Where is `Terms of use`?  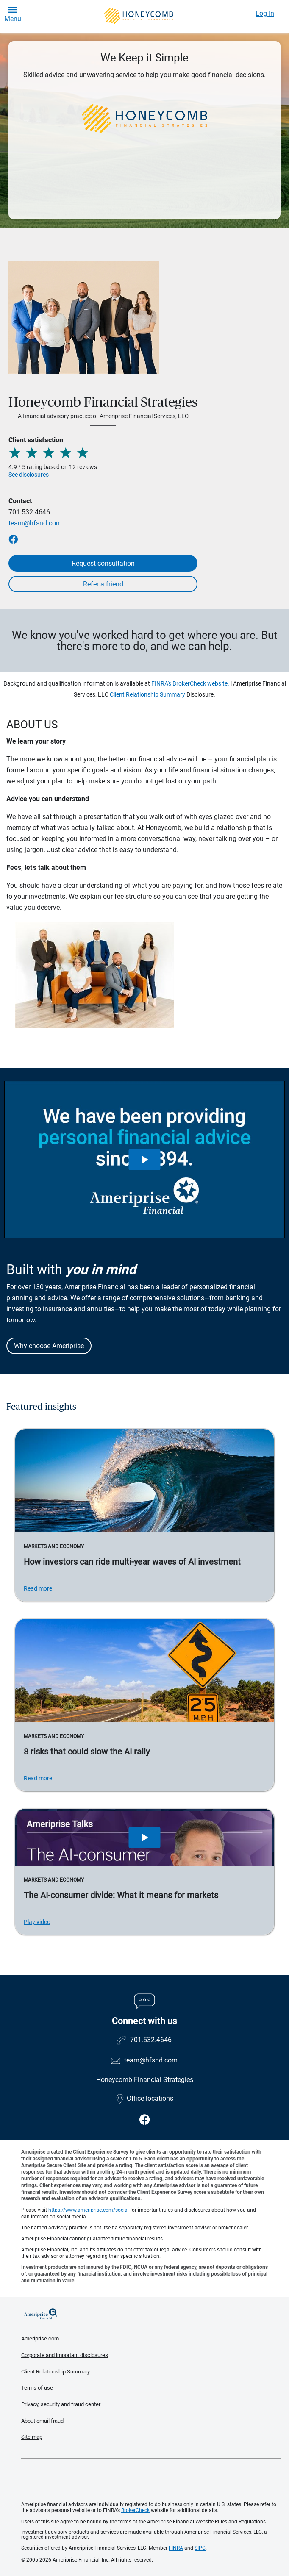 Terms of use is located at coordinates (37, 2387).